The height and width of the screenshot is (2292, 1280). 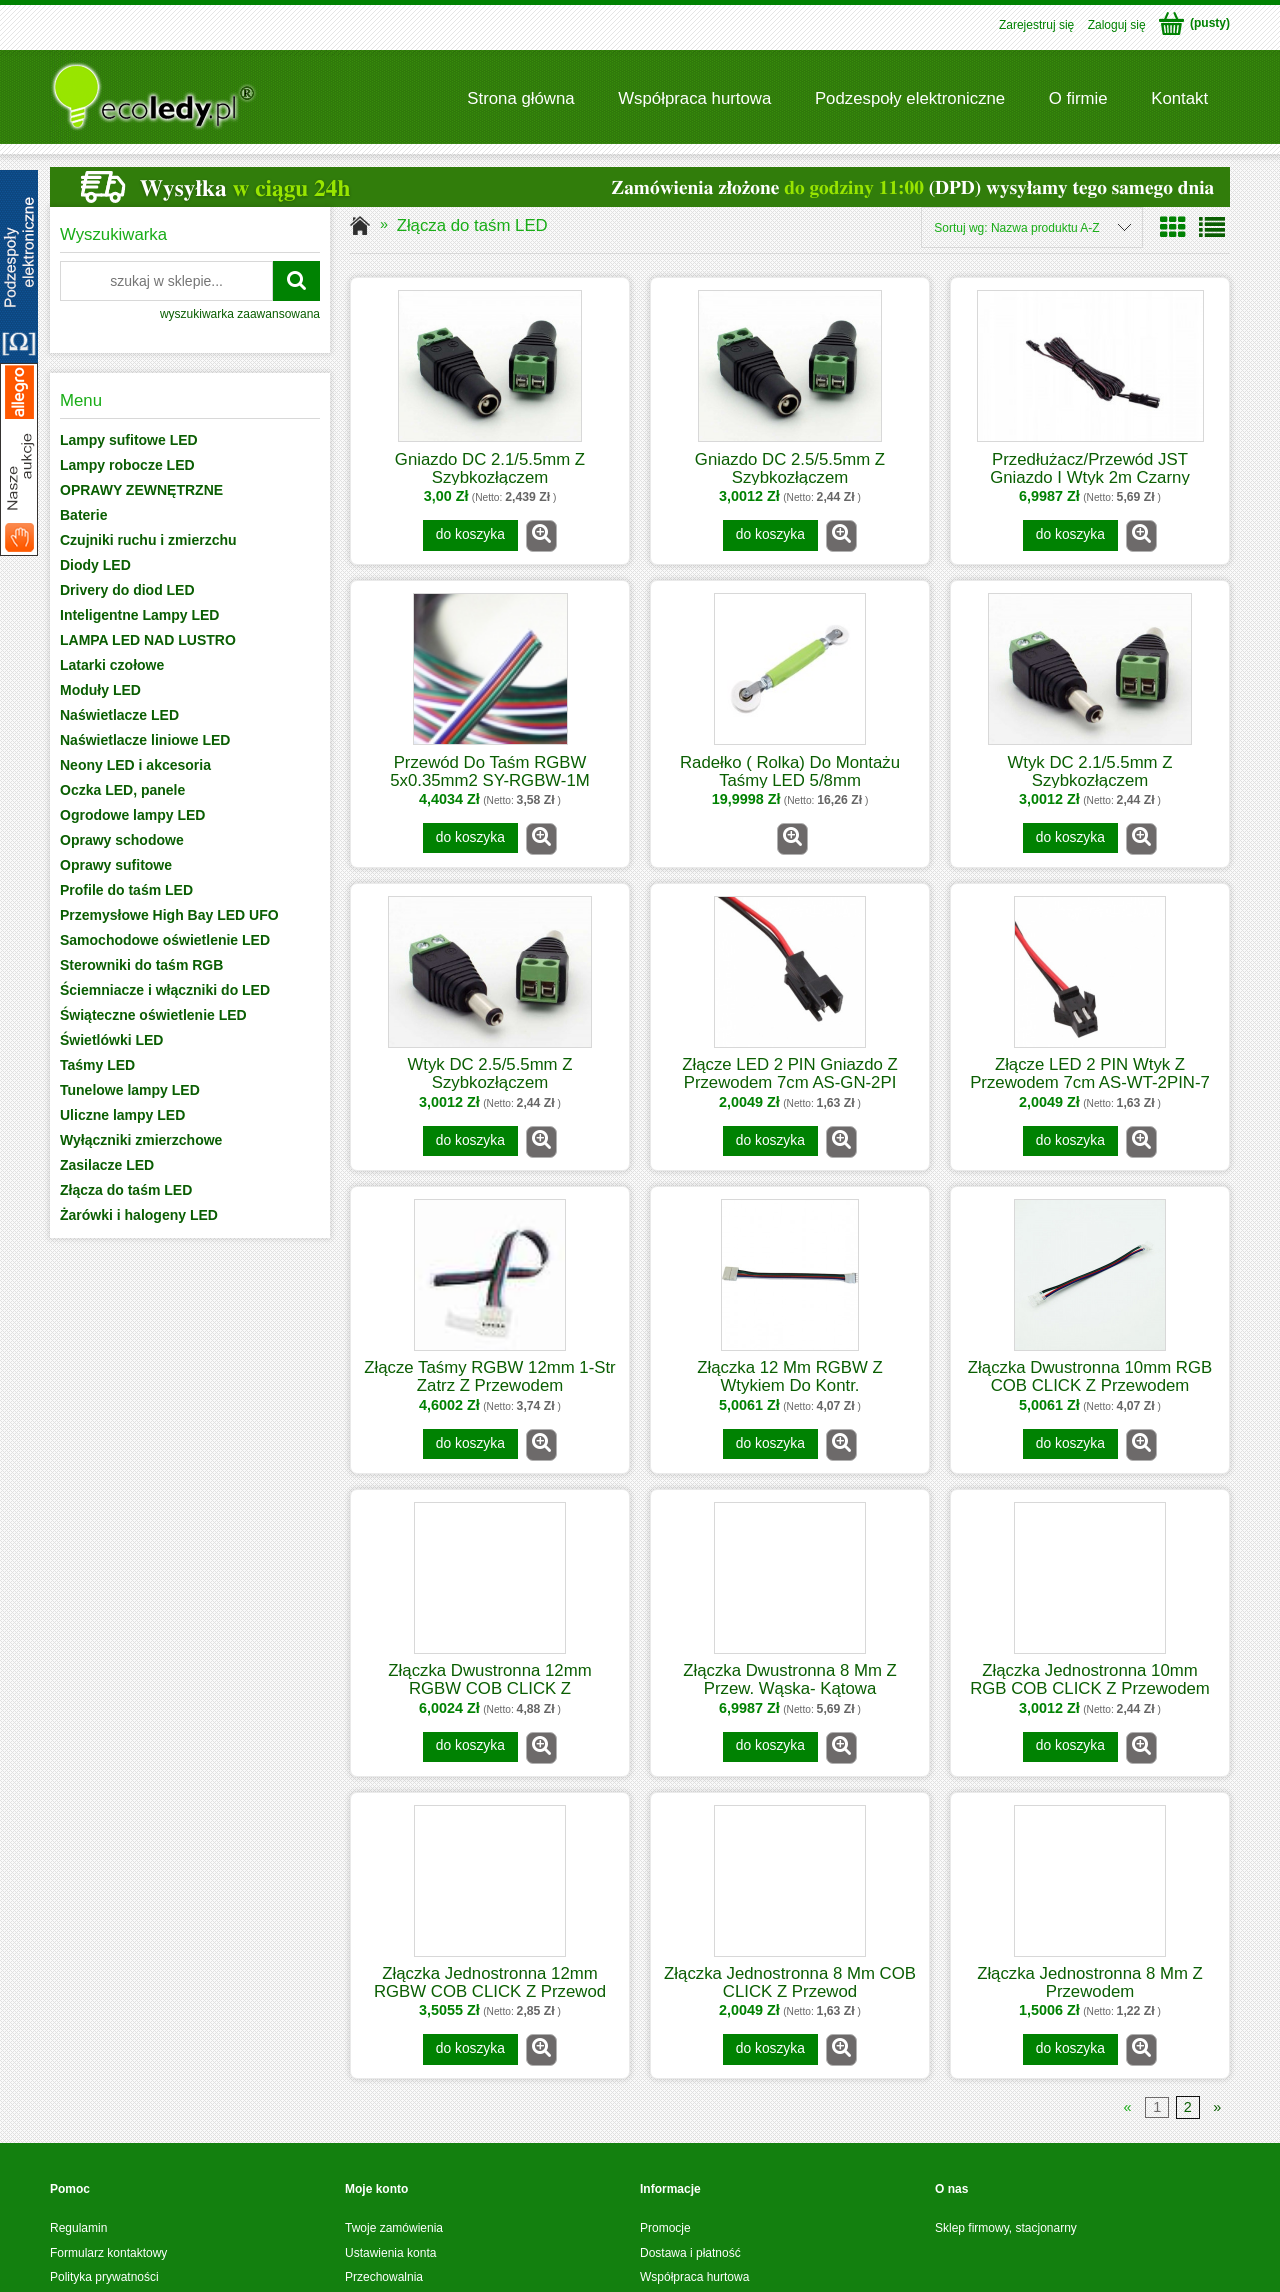 I want to click on Twoje zamówienia, so click(x=394, y=2228).